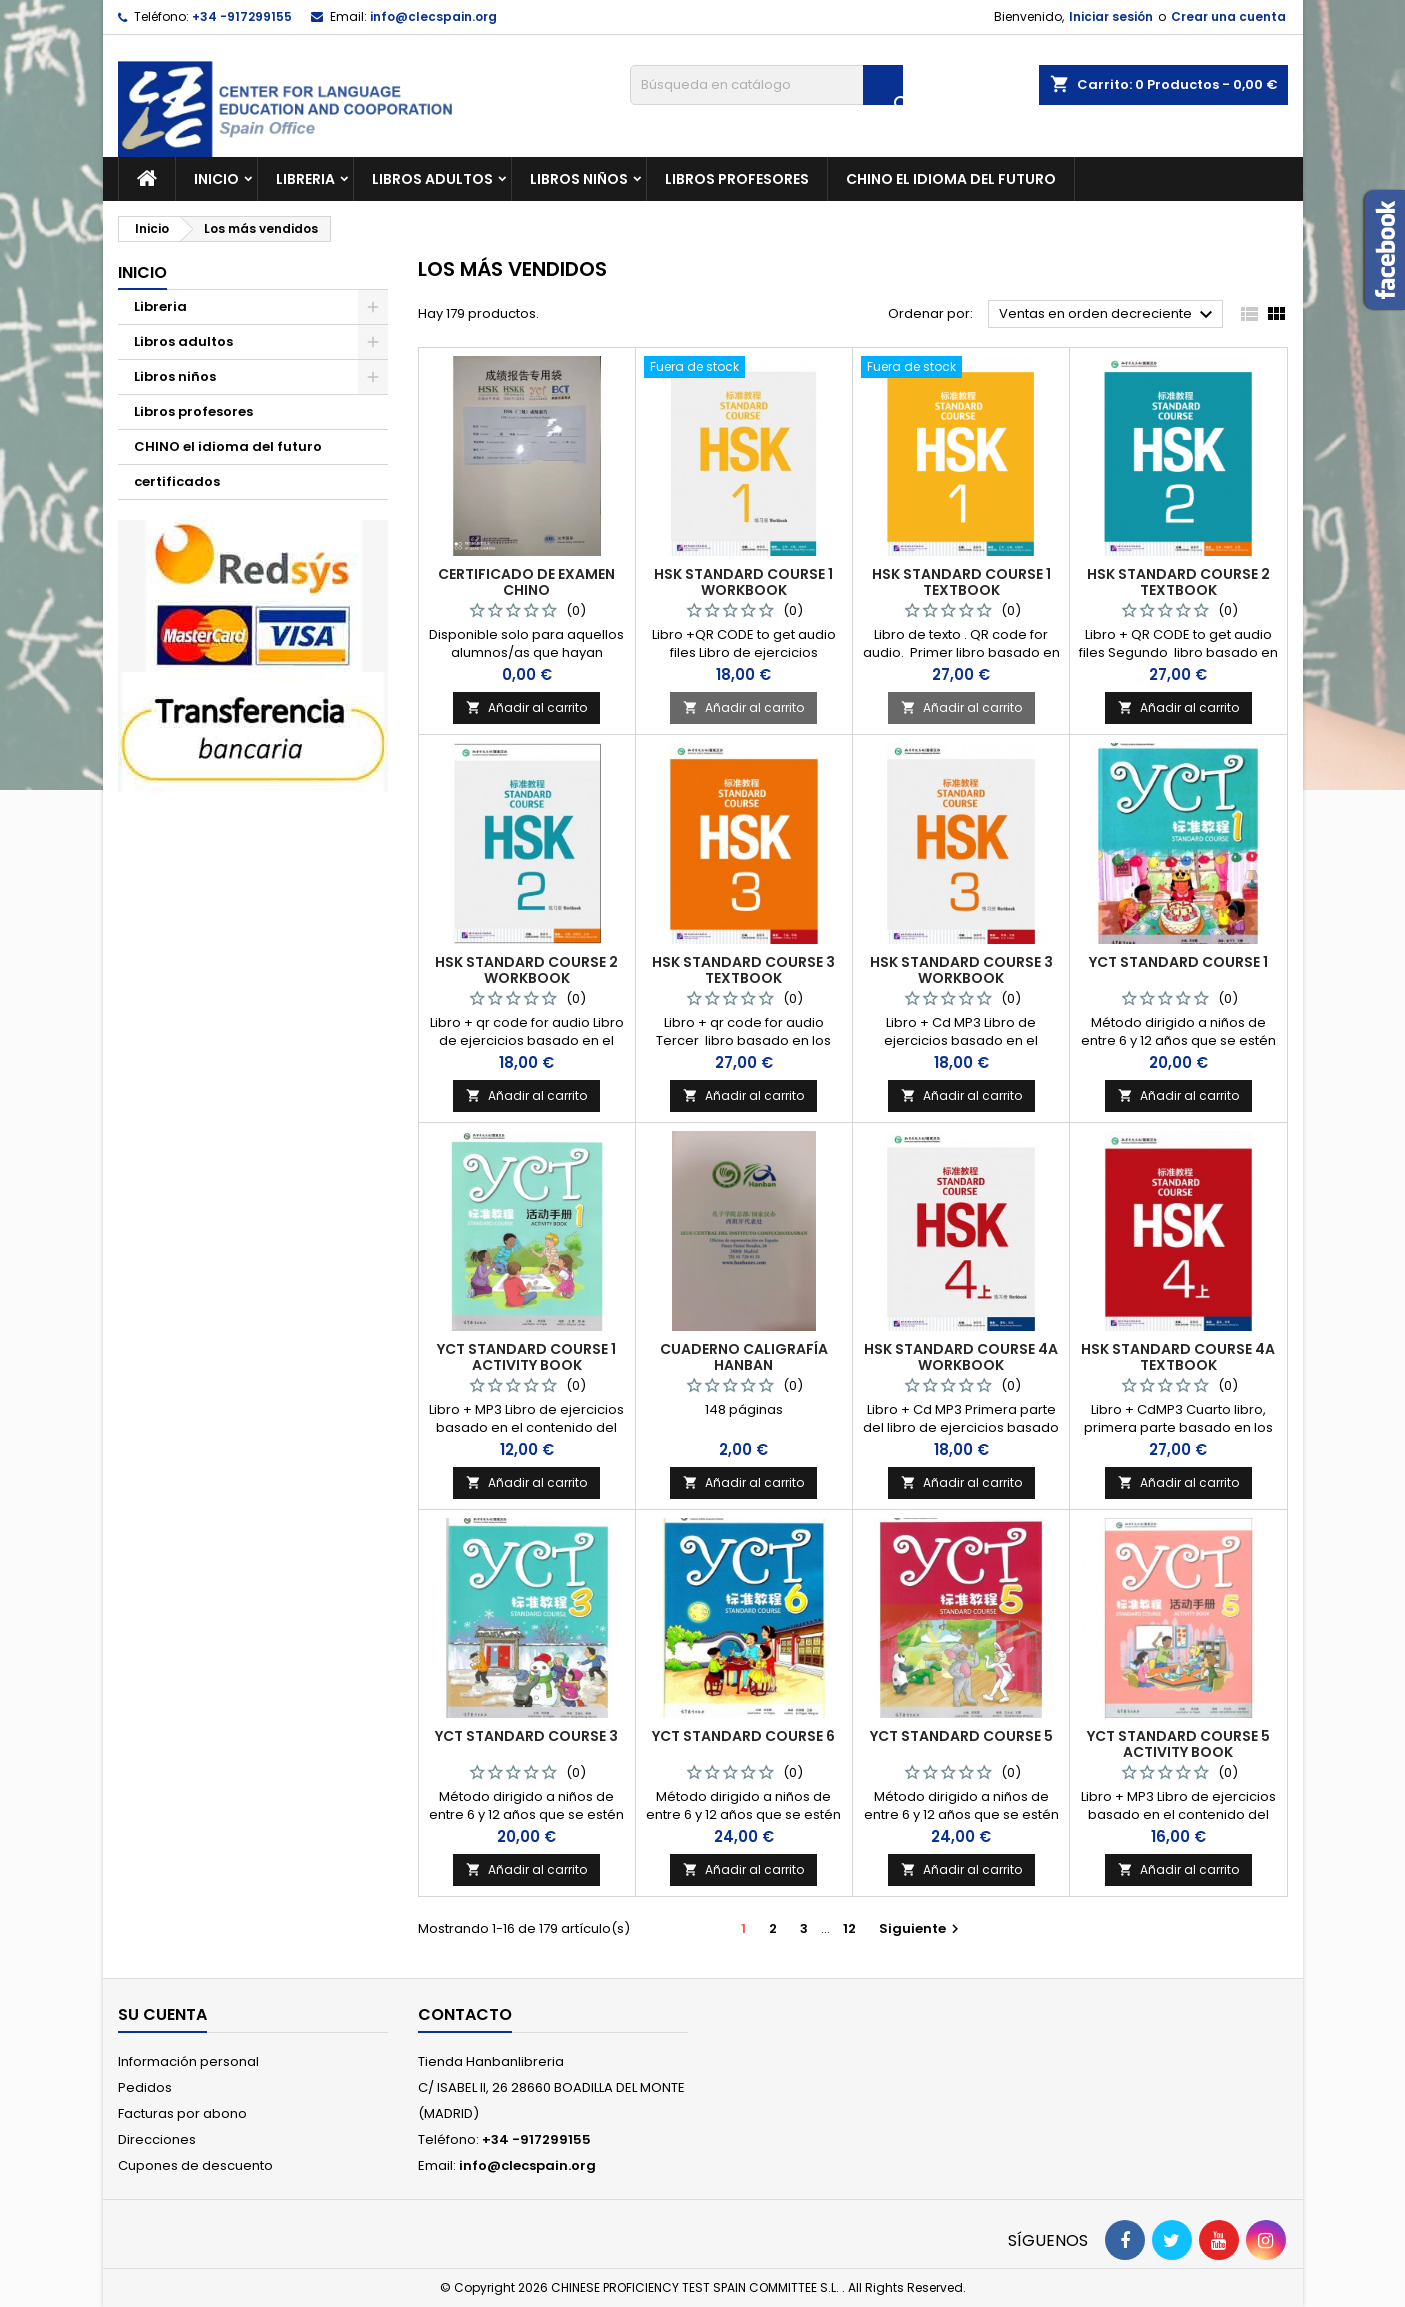  What do you see at coordinates (162, 2014) in the screenshot?
I see `Su cuenta` at bounding box center [162, 2014].